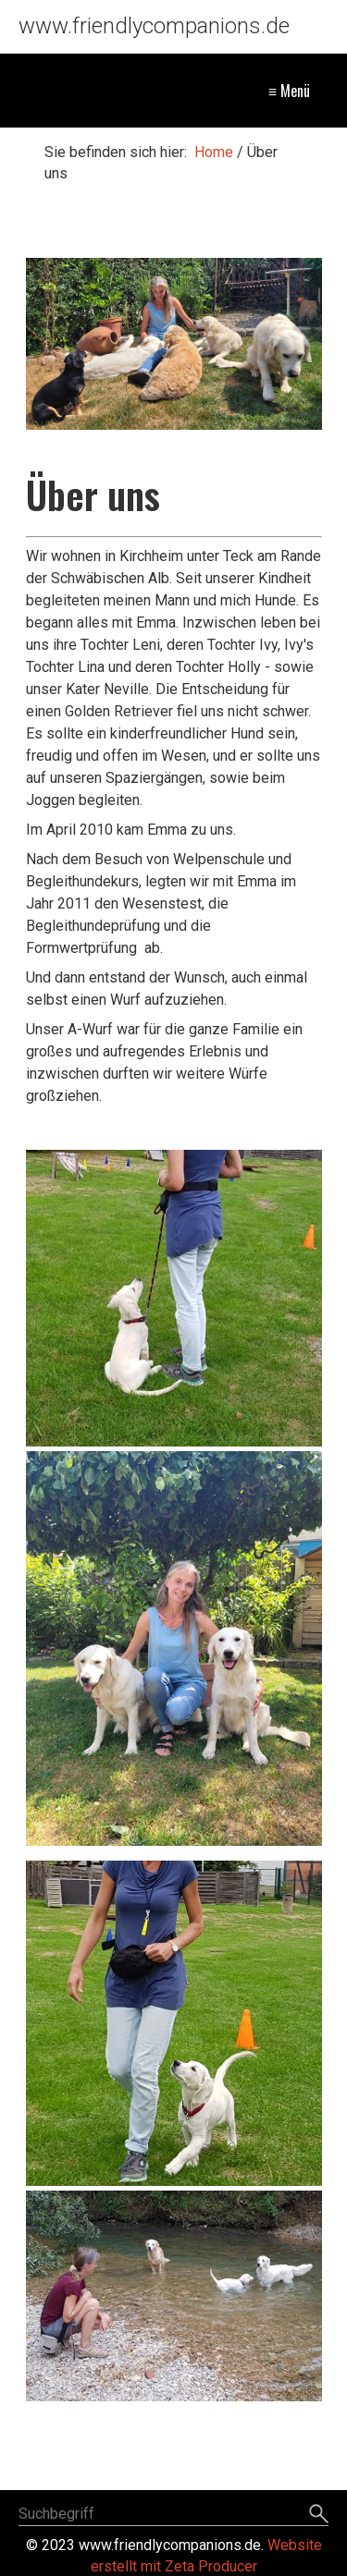 Image resolution: width=347 pixels, height=2576 pixels. I want to click on www.friendlycompanions.de, so click(154, 26).